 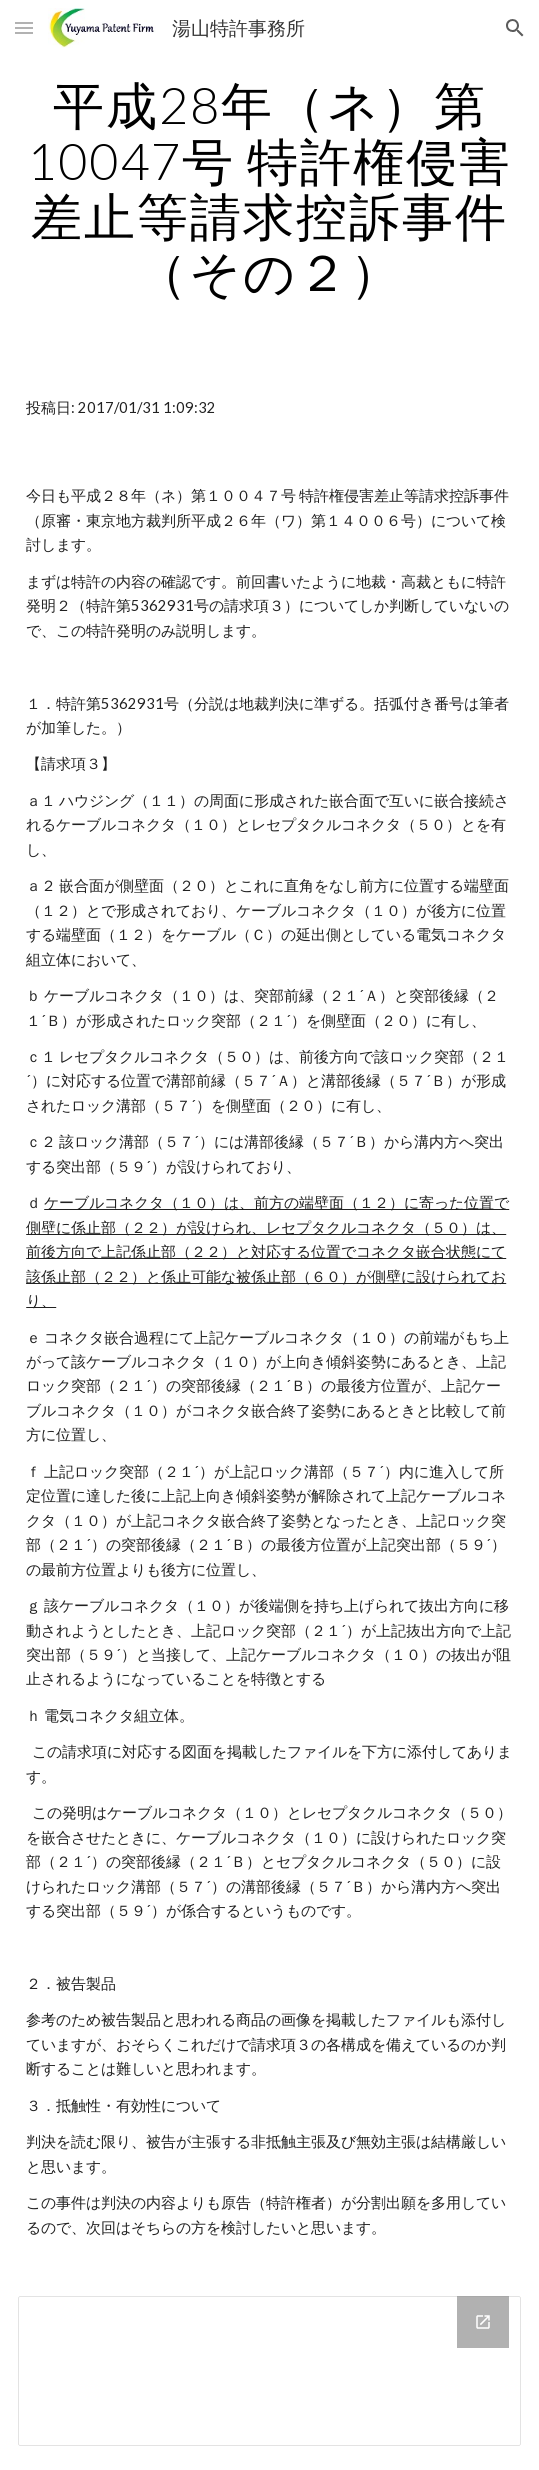 I want to click on [button], so click(x=24, y=27).